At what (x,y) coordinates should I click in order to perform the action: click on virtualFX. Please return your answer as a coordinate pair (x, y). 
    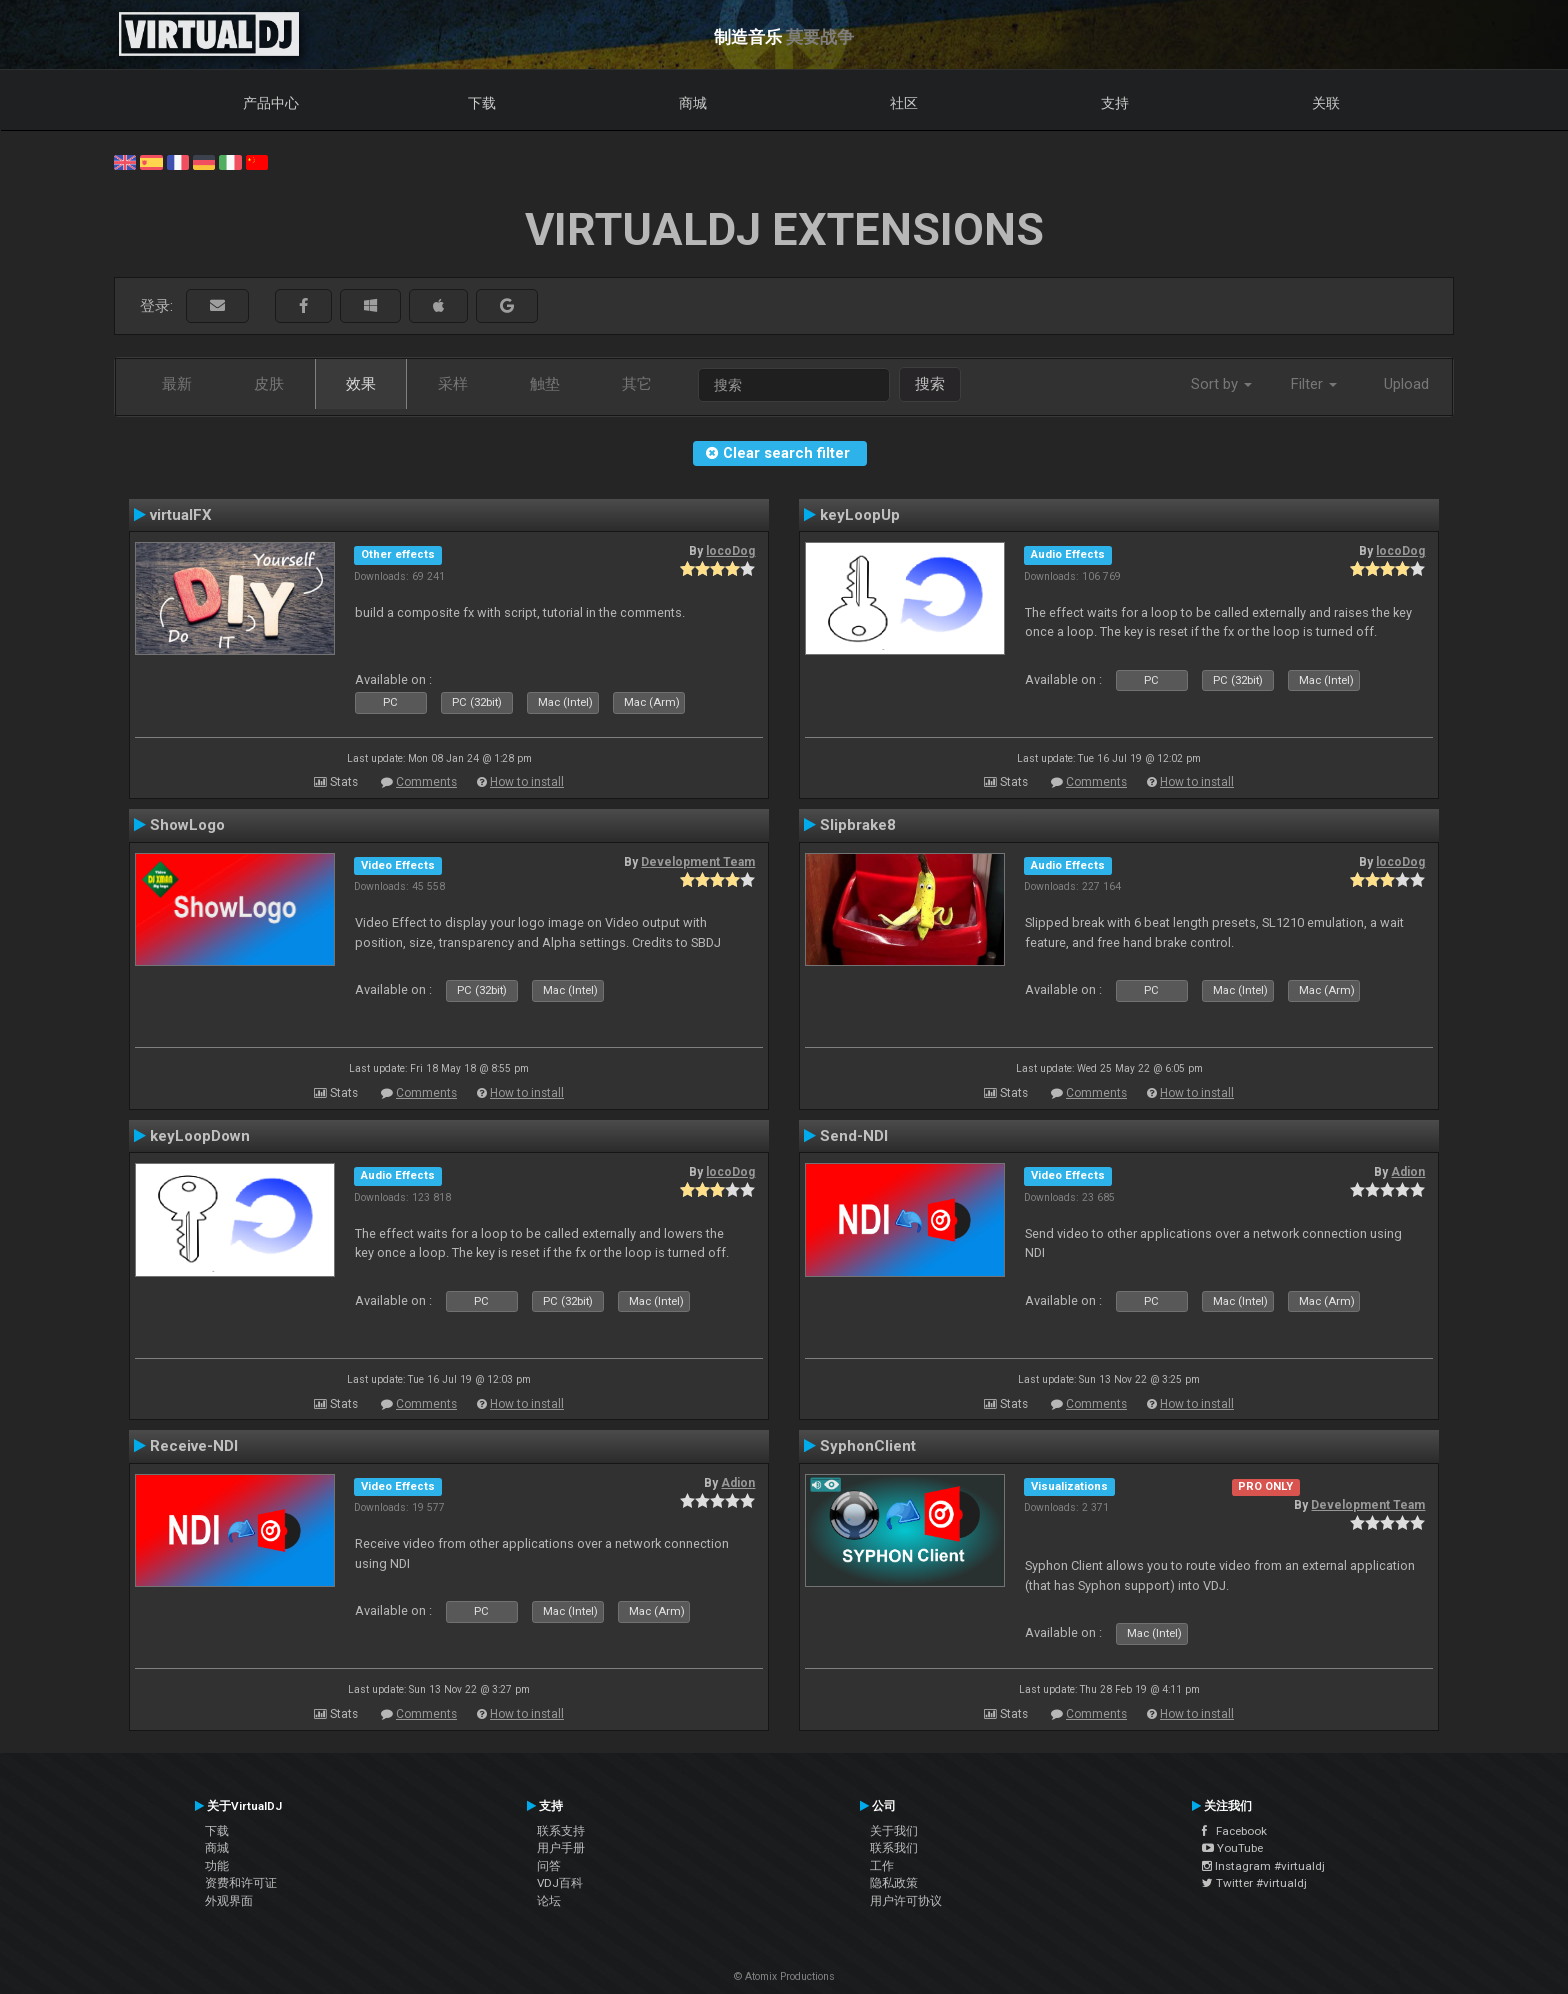
    Looking at the image, I should click on (181, 515).